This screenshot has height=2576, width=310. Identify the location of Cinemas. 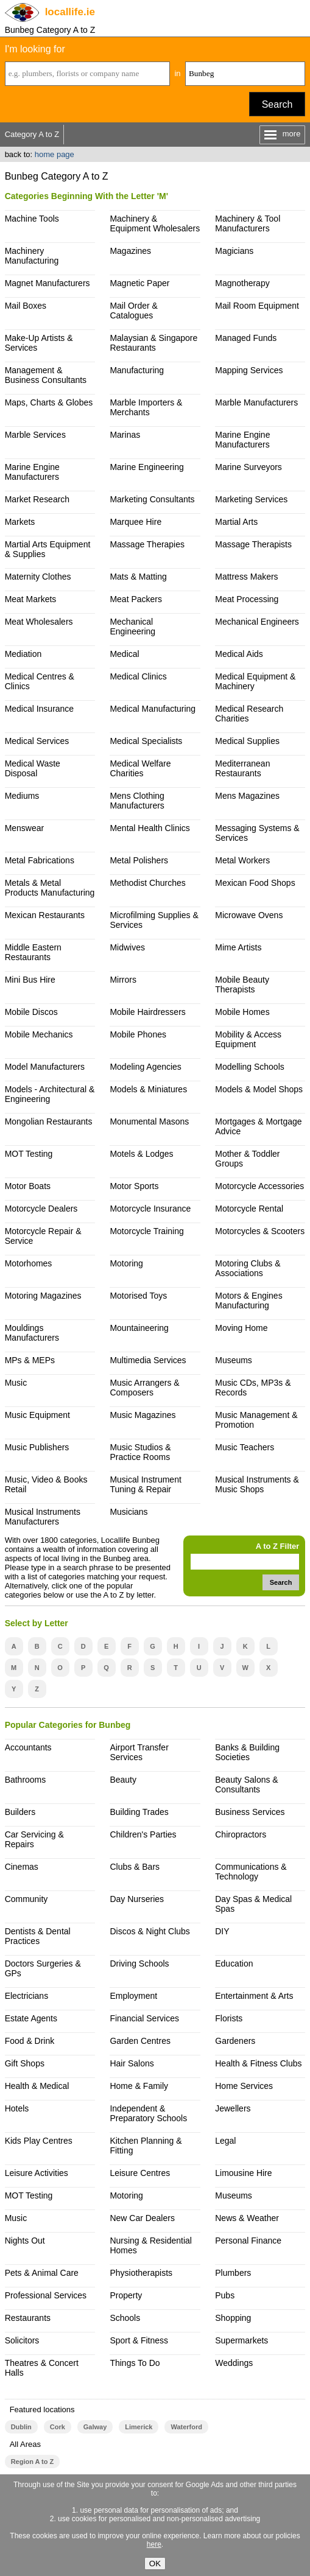
(21, 1867).